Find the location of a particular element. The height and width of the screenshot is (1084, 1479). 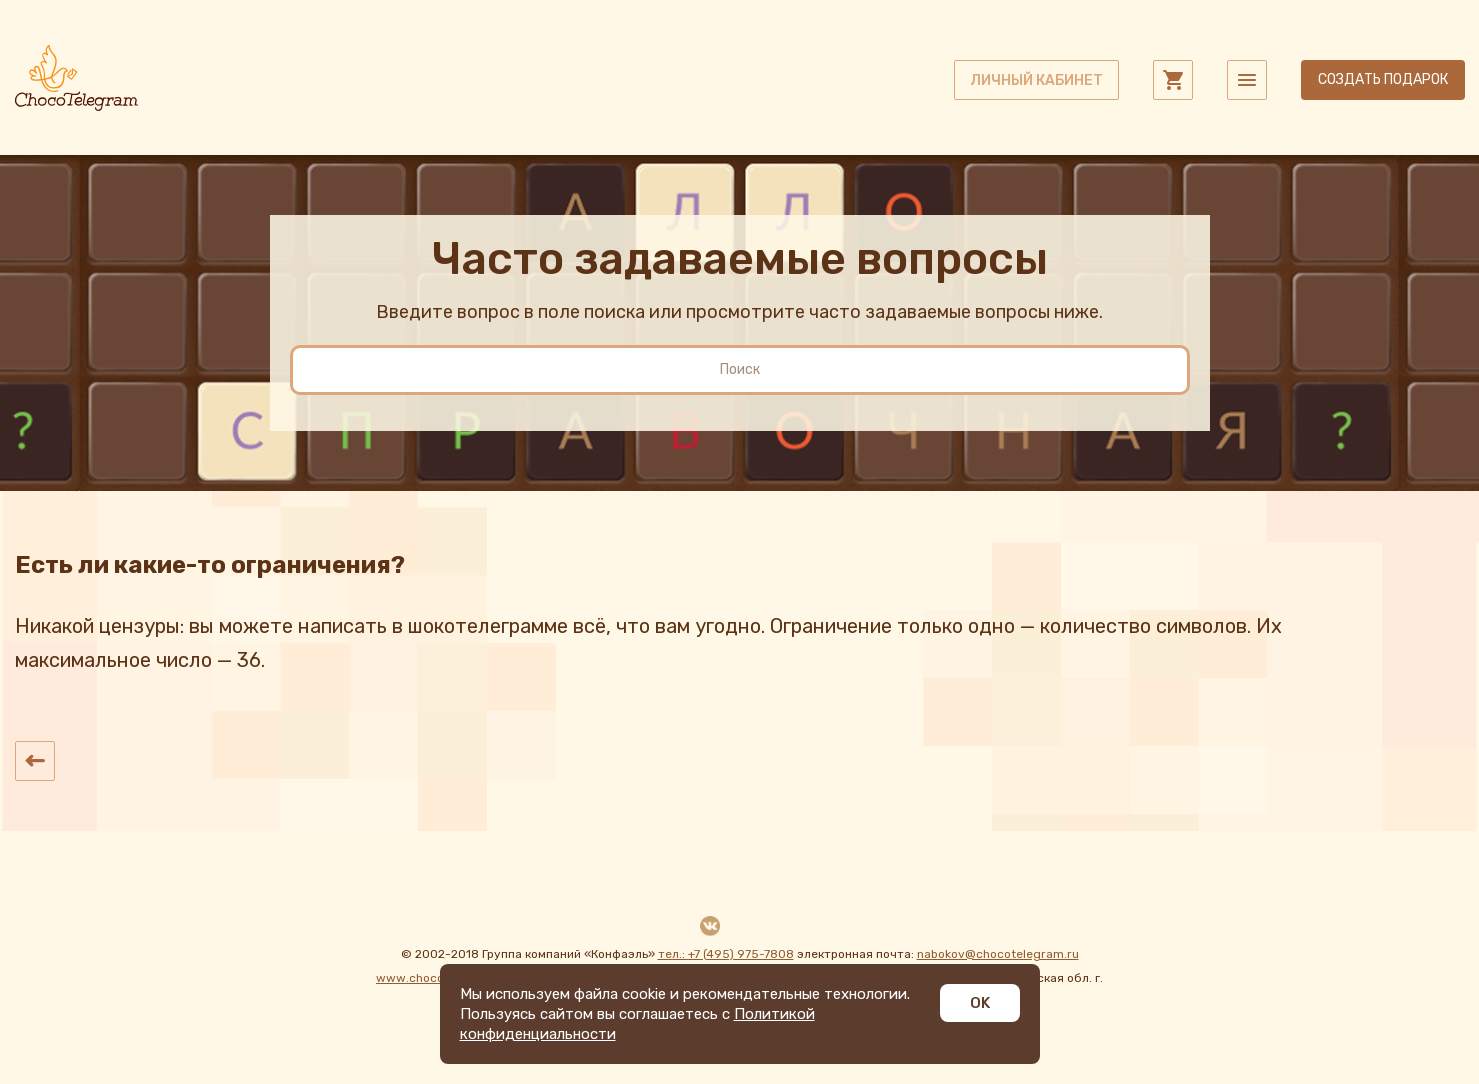

nabokov@chocotelegram.ru is located at coordinates (998, 954).